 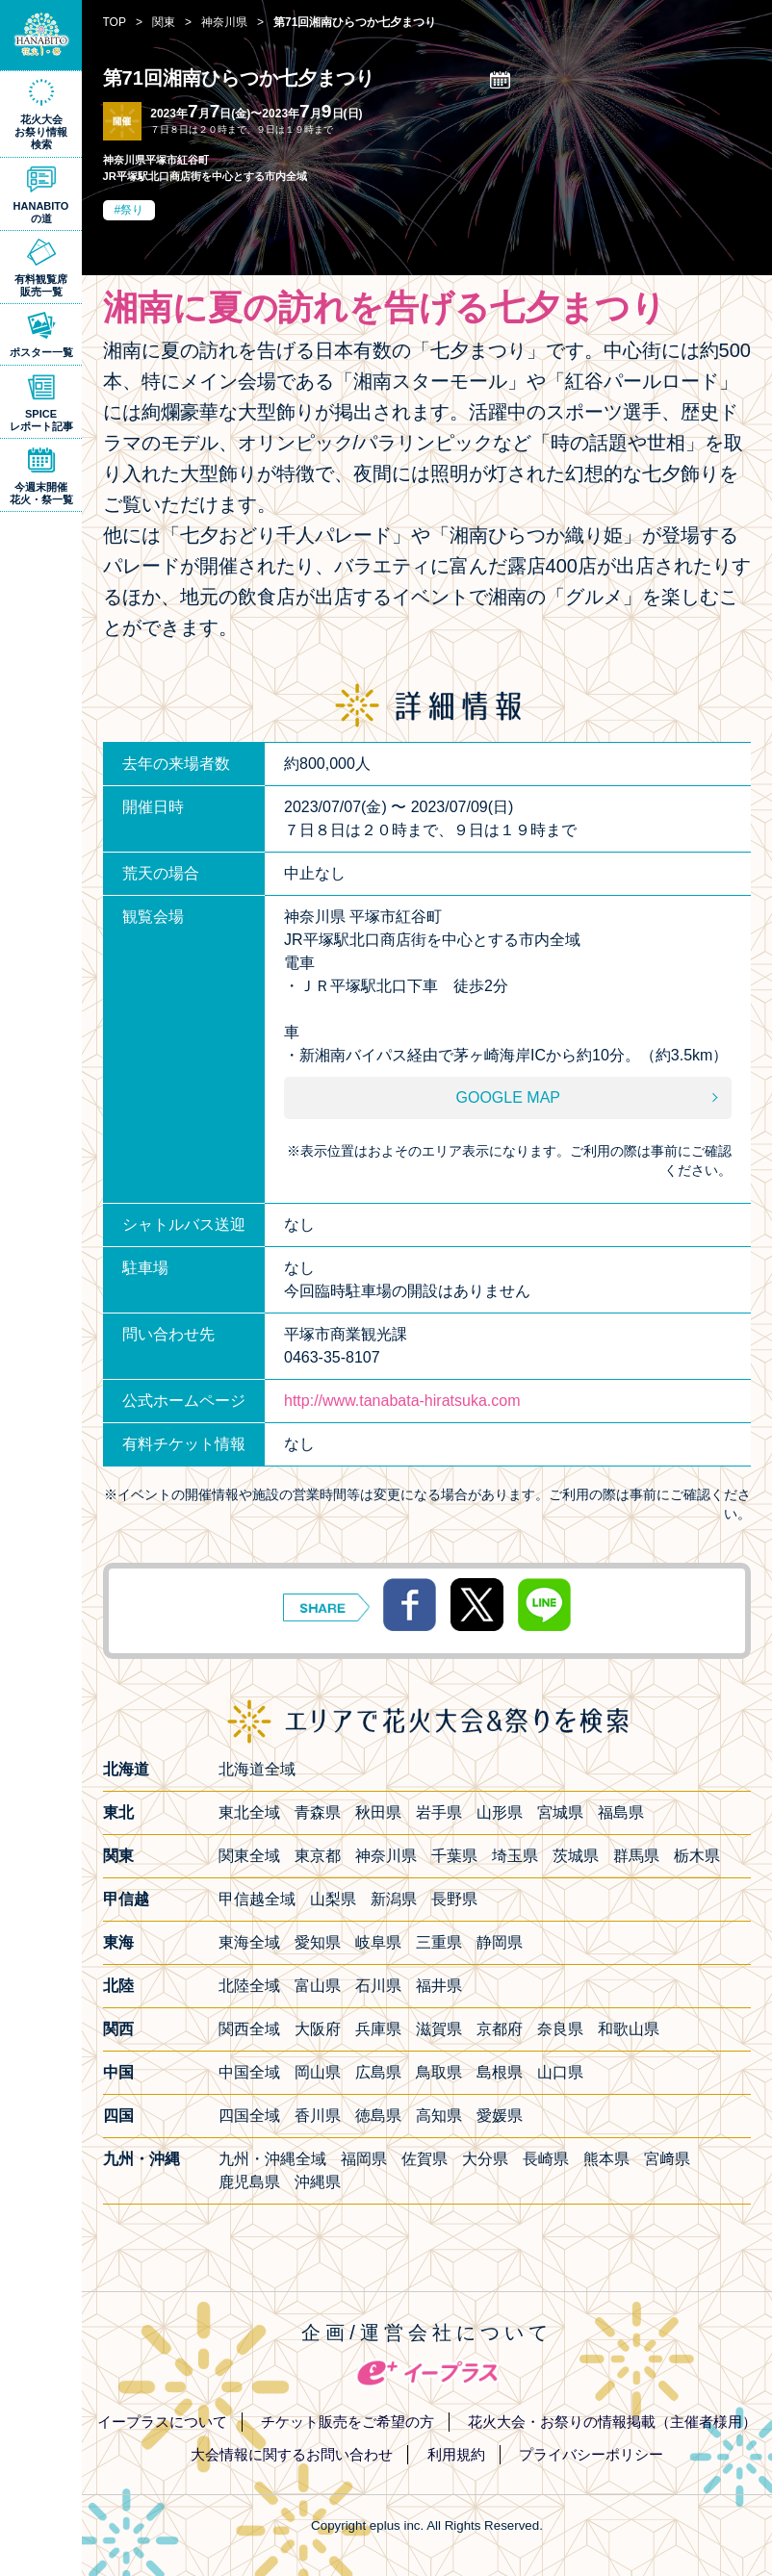 I want to click on 九州・沖縄全域, so click(x=272, y=2159).